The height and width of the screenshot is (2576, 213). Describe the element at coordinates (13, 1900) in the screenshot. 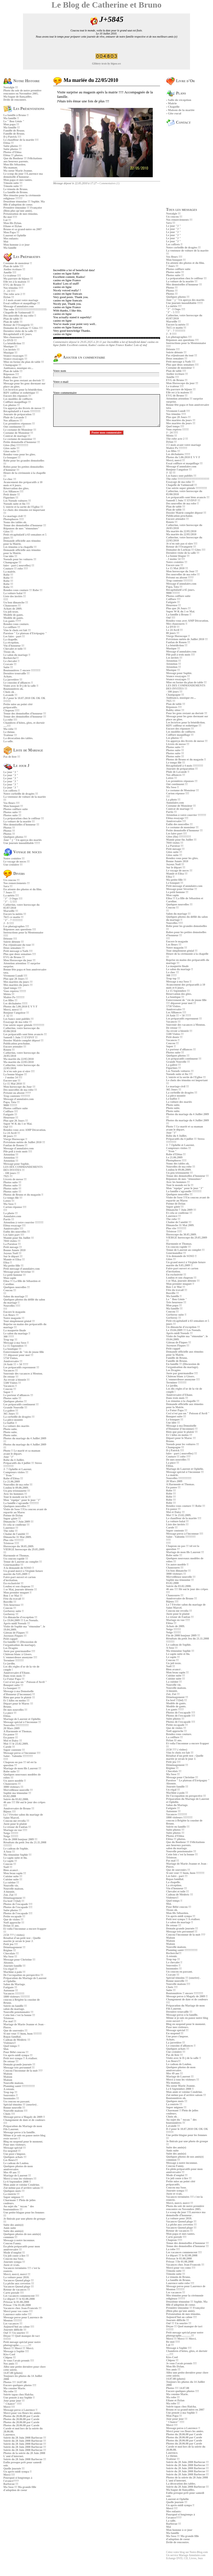

I see `En bref !!!(lol) !!!` at that location.